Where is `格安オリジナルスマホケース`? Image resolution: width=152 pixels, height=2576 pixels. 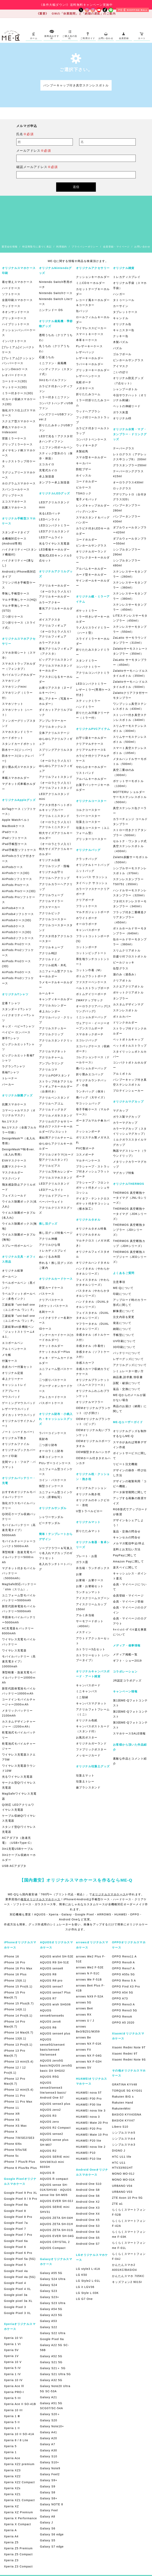
格安オリジナルスマホケース is located at coordinates (40, 1899).